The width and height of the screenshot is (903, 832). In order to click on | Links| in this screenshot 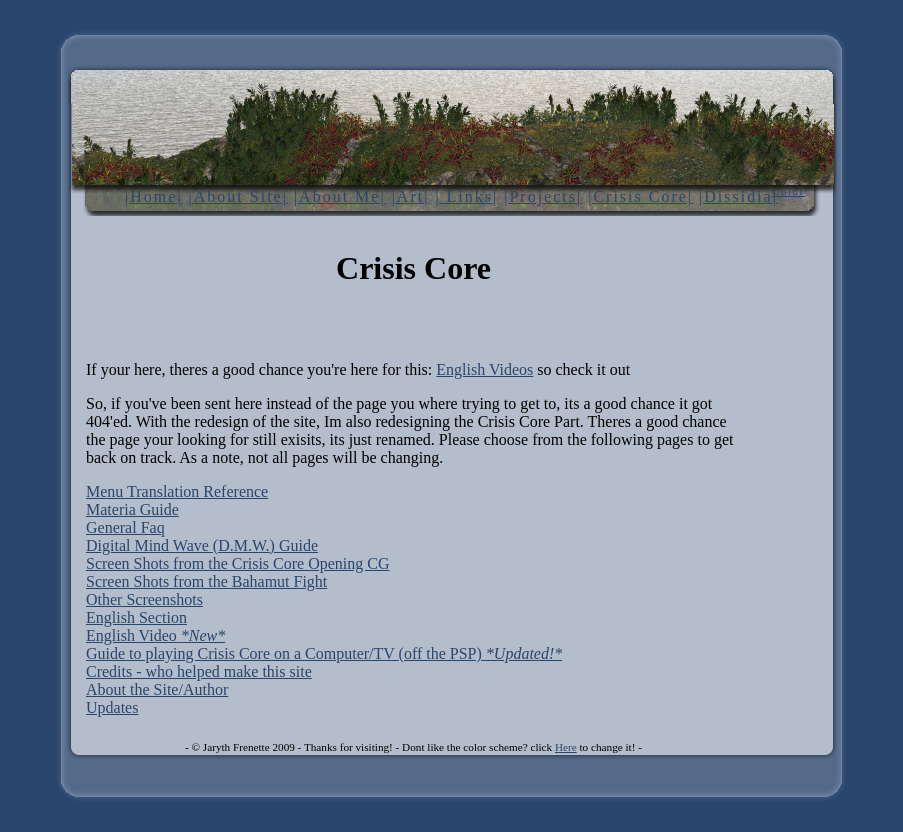, I will do `click(466, 196)`.